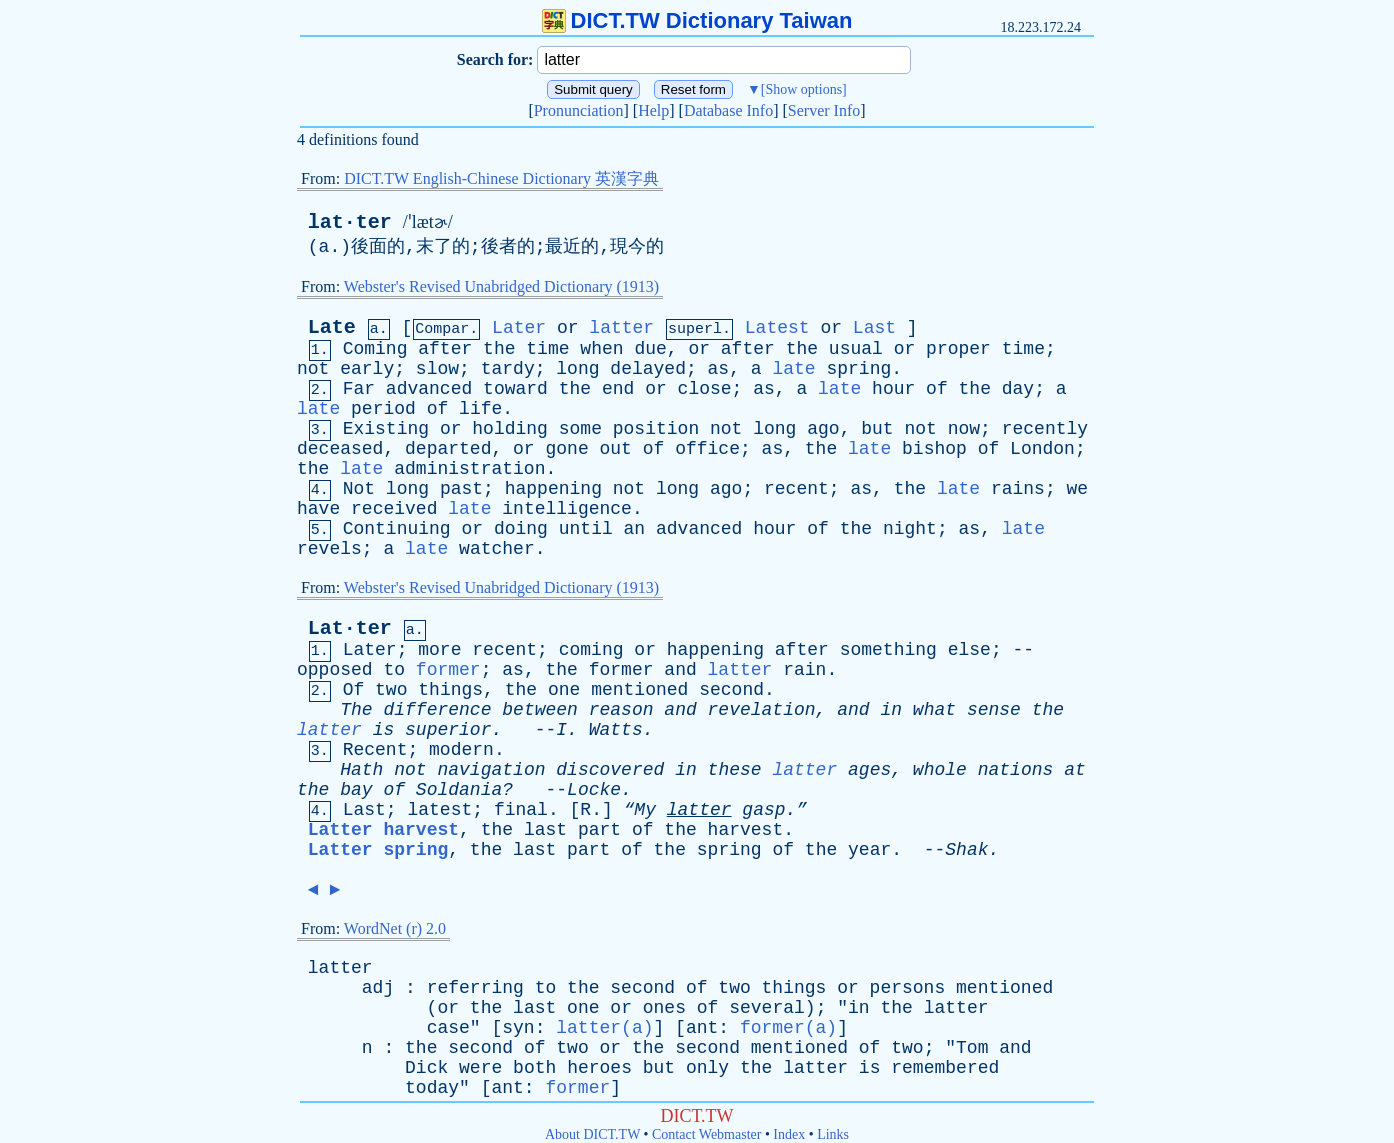 The height and width of the screenshot is (1143, 1394). I want to click on Lat·ter, so click(350, 628).